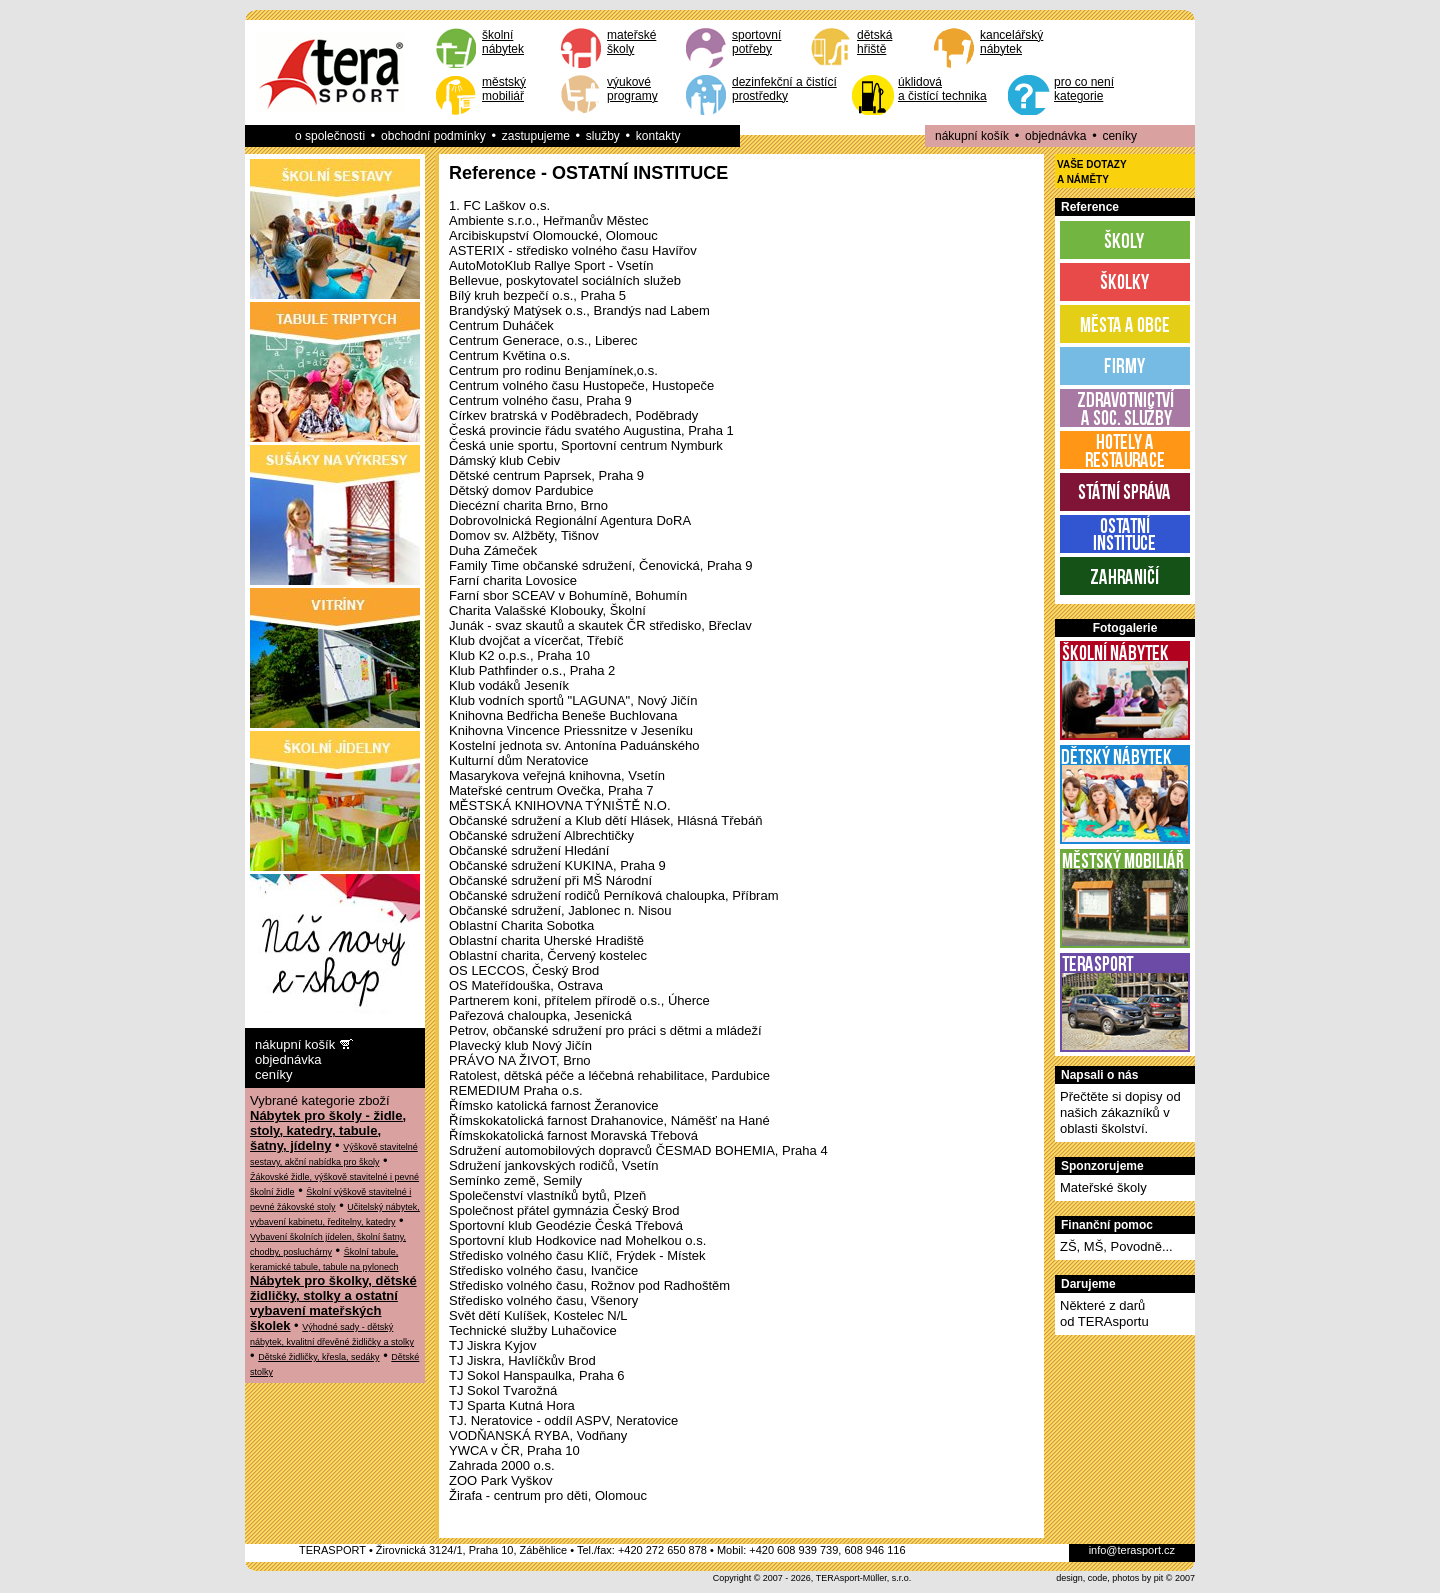 This screenshot has width=1440, height=1593. I want to click on info@terasport.cz, so click(1132, 1550).